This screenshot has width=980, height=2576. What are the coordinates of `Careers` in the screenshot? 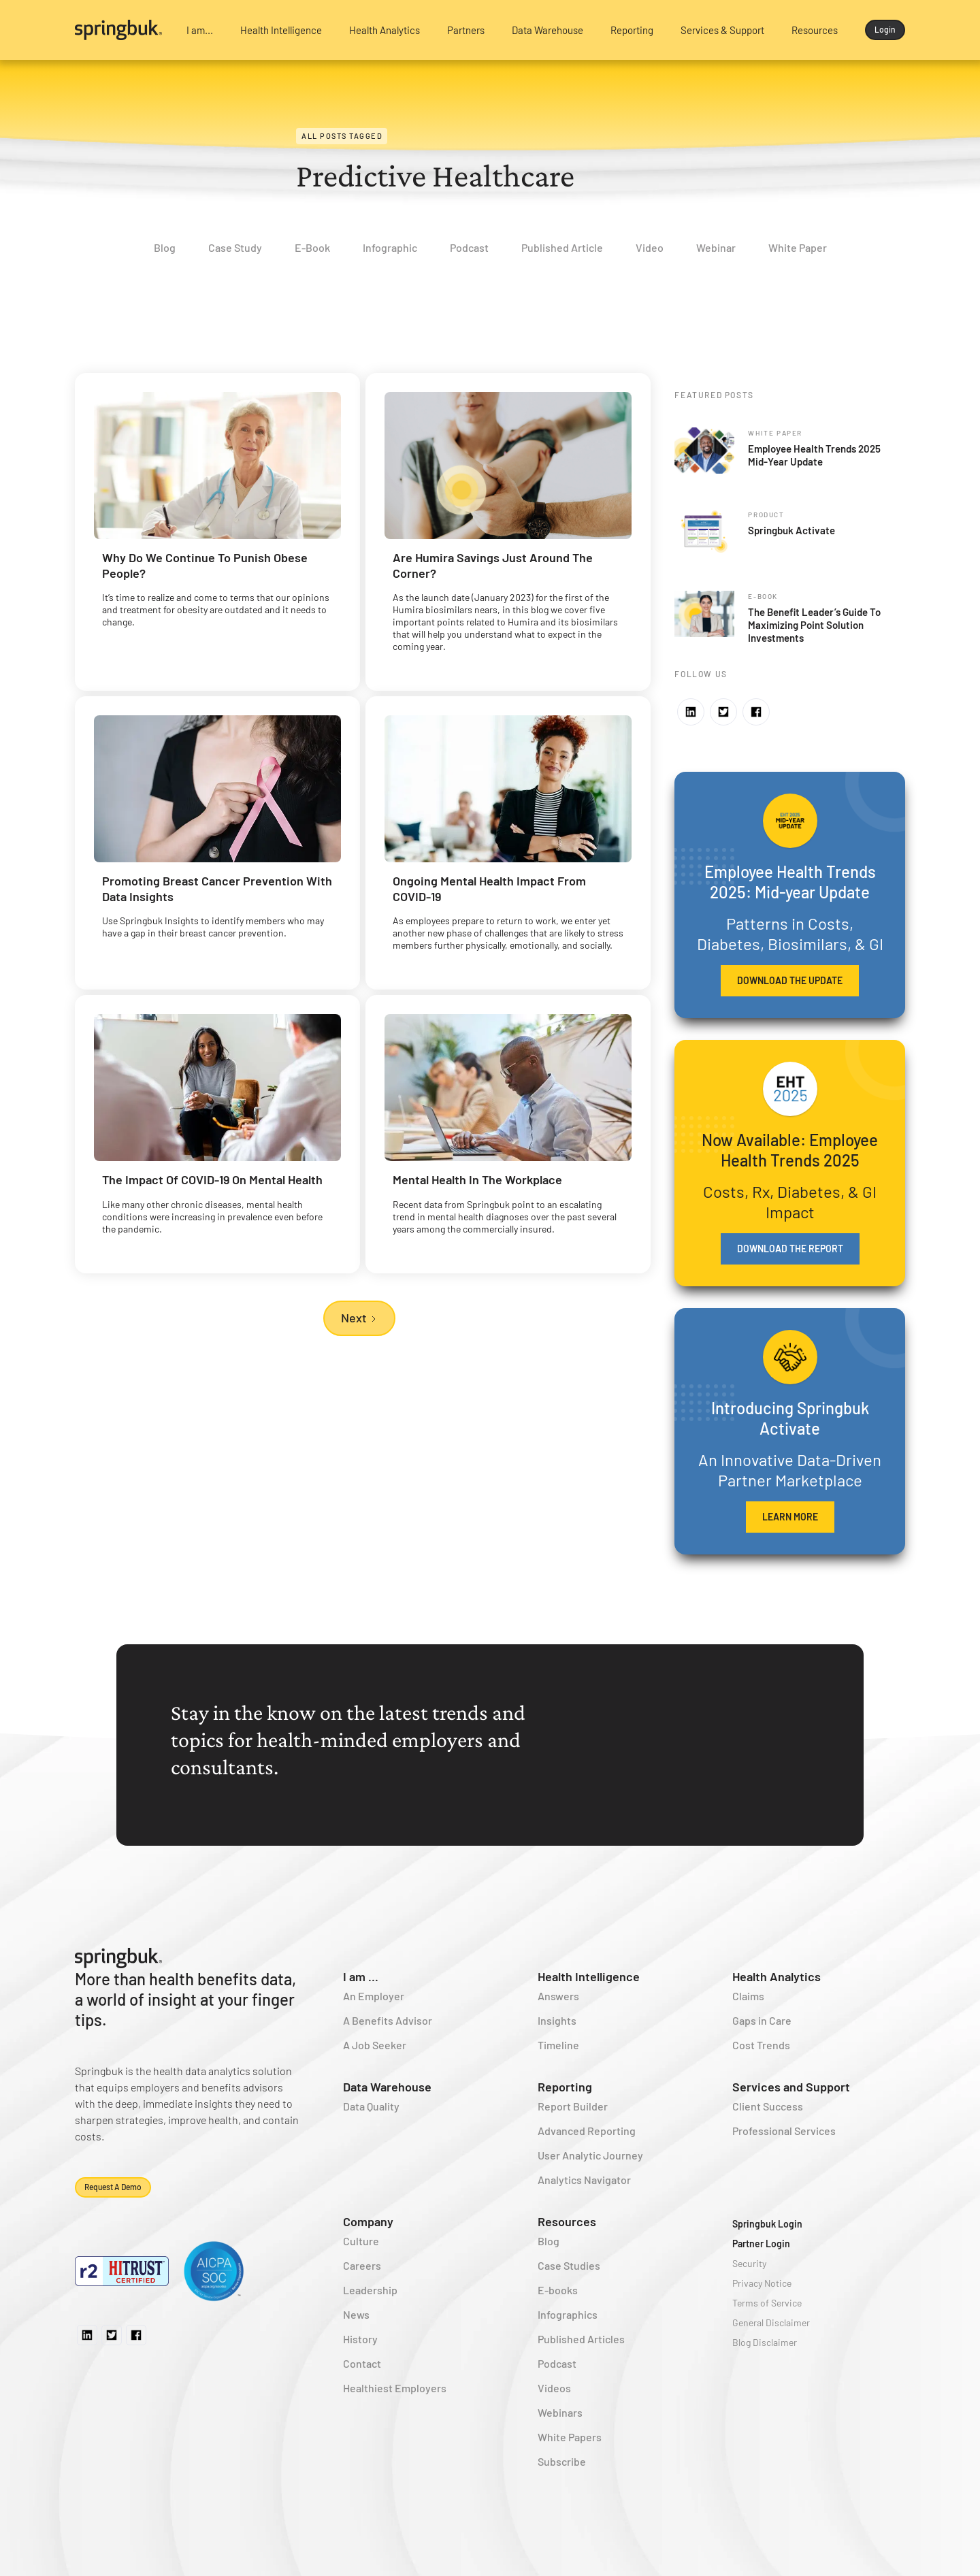 It's located at (362, 2265).